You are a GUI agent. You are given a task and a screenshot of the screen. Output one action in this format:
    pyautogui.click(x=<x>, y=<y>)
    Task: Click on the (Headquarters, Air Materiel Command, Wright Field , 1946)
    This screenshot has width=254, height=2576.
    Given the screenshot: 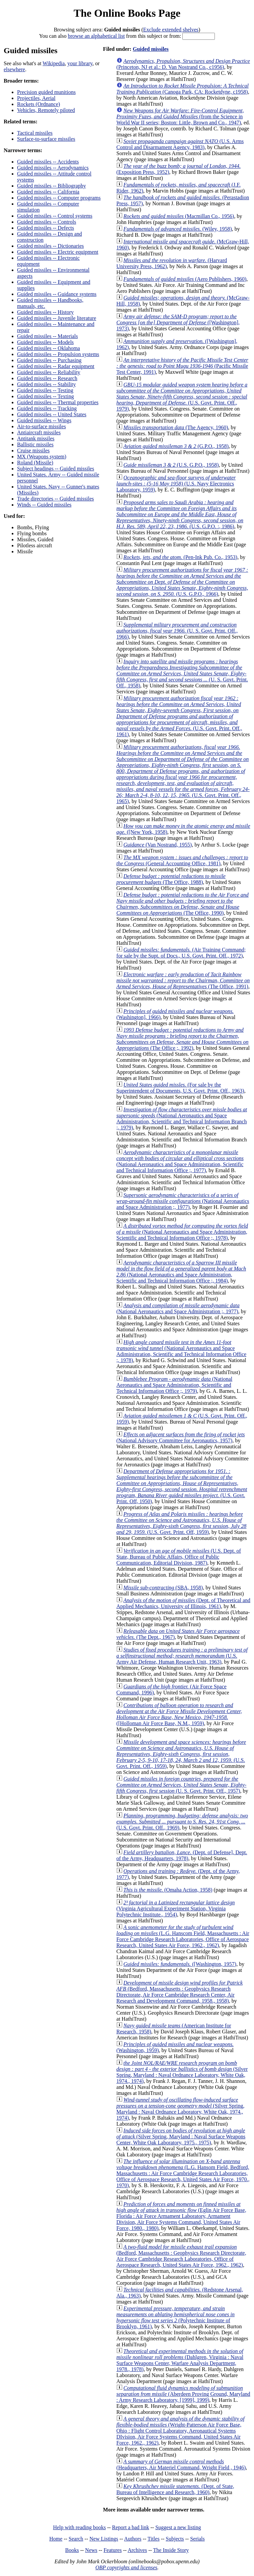 What is the action you would take?
    pyautogui.click(x=181, y=2464)
    